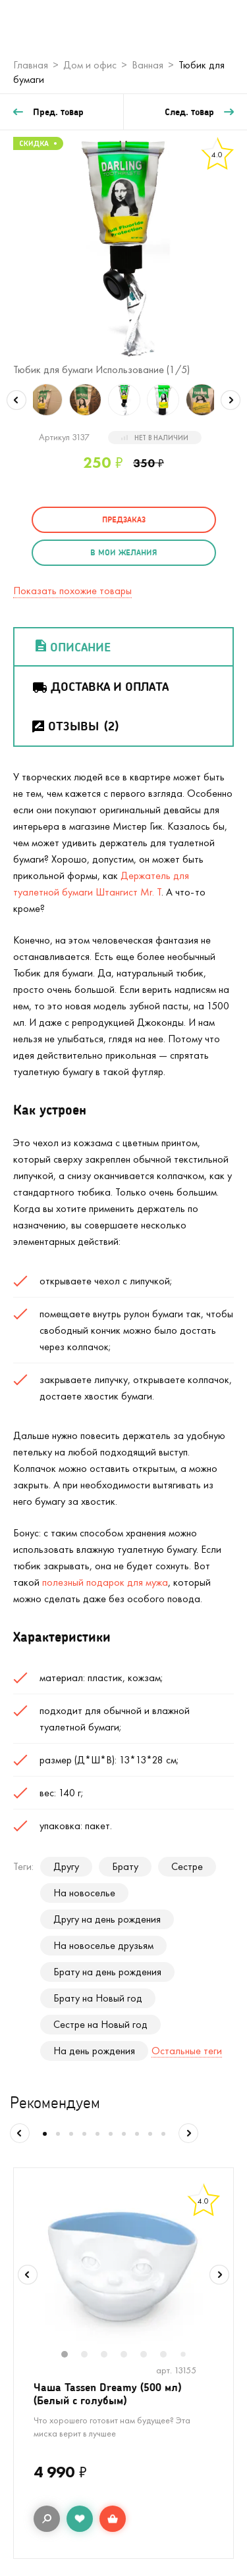  What do you see at coordinates (230, 400) in the screenshot?
I see `Next` at bounding box center [230, 400].